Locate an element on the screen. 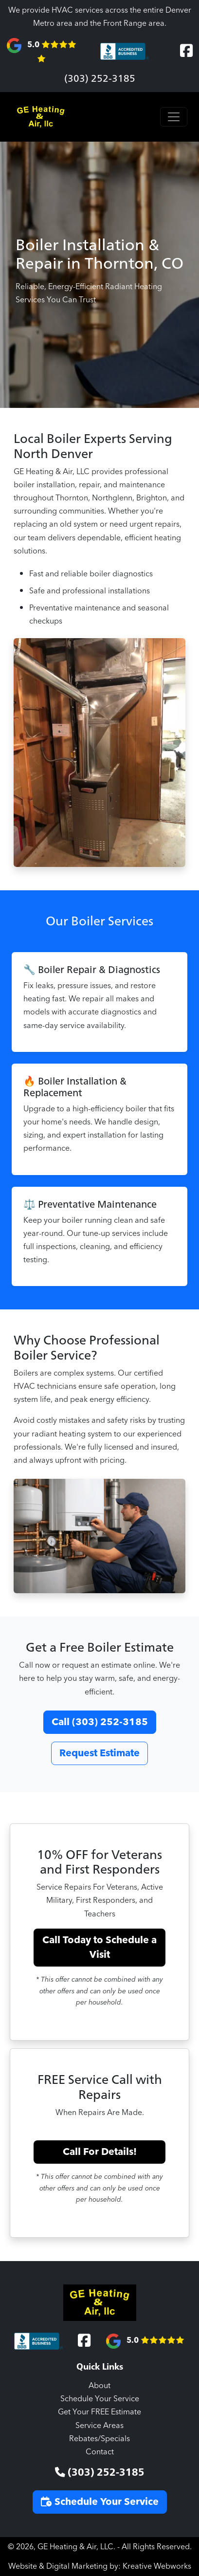  Request Estimate is located at coordinates (99, 1753).